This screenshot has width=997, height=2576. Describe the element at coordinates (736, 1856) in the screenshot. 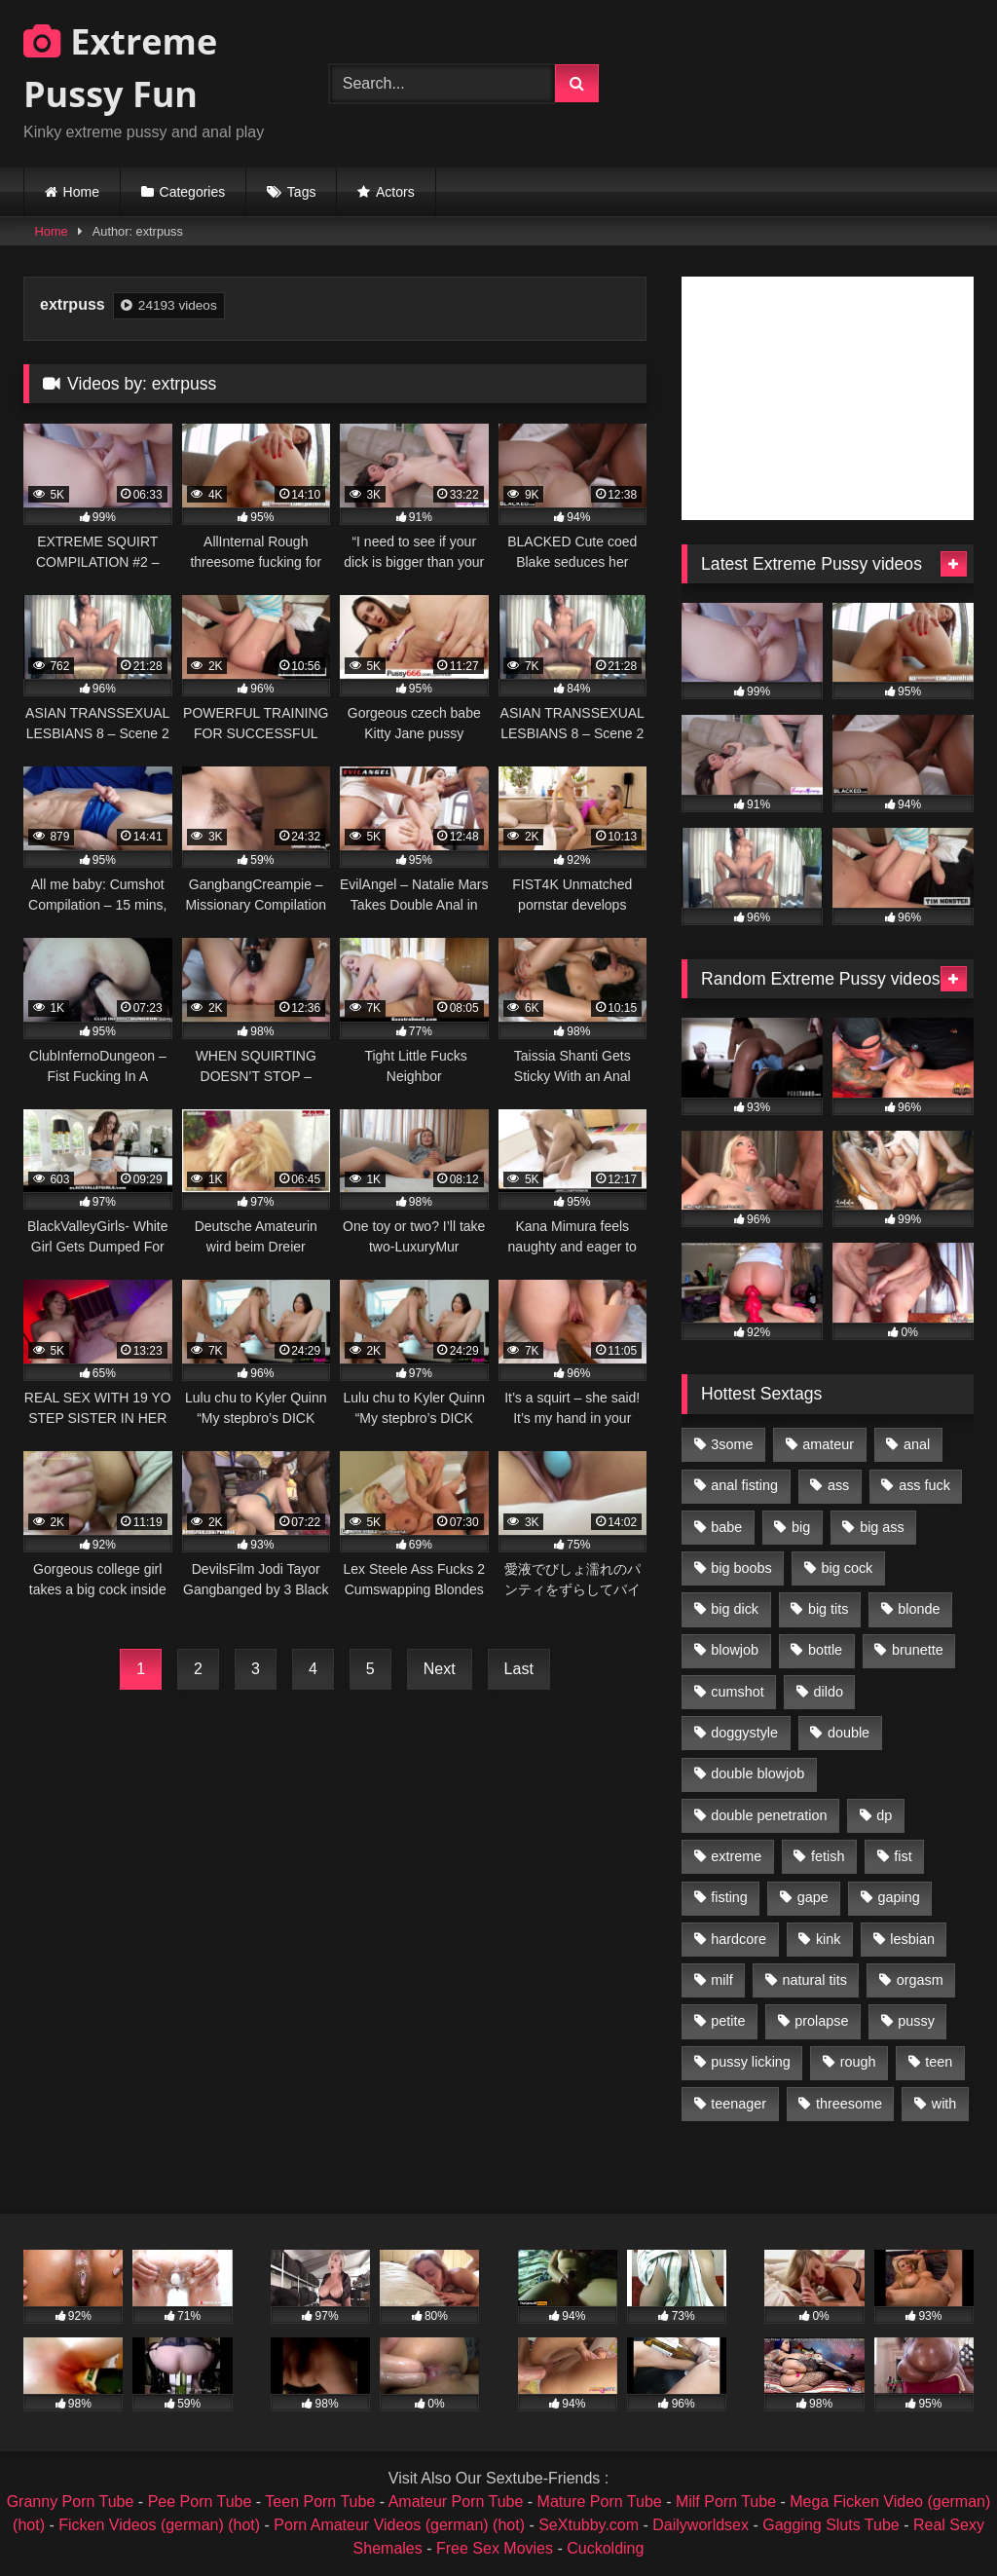

I see `extreme [extreme (1,376 items)]` at that location.